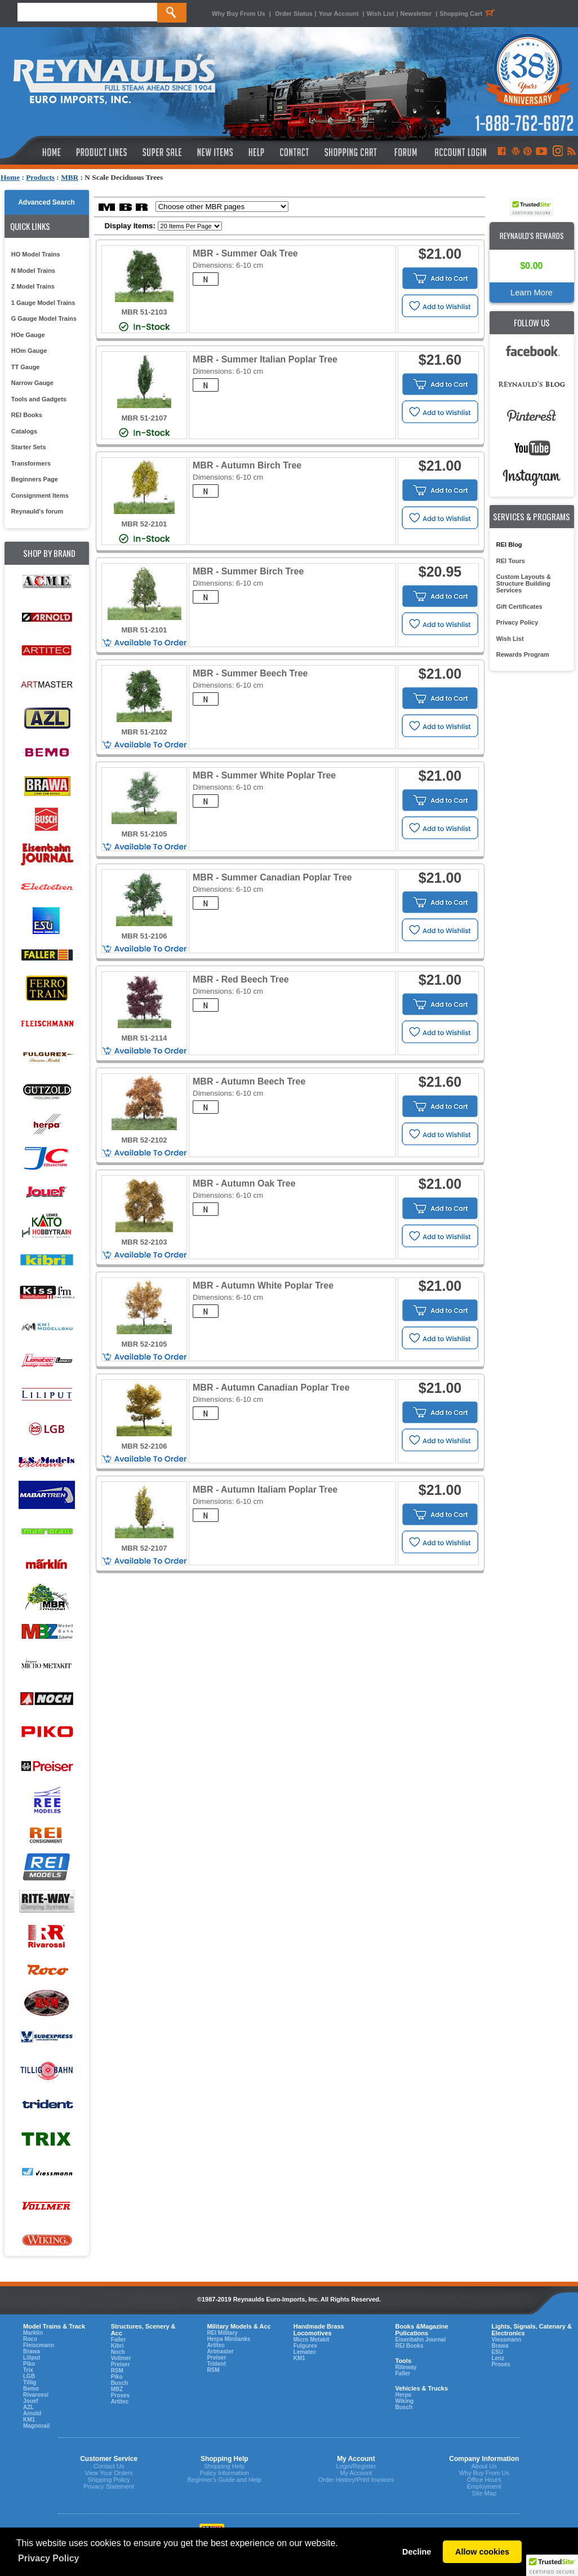 The width and height of the screenshot is (578, 2576). What do you see at coordinates (33, 270) in the screenshot?
I see `N Model Trains` at bounding box center [33, 270].